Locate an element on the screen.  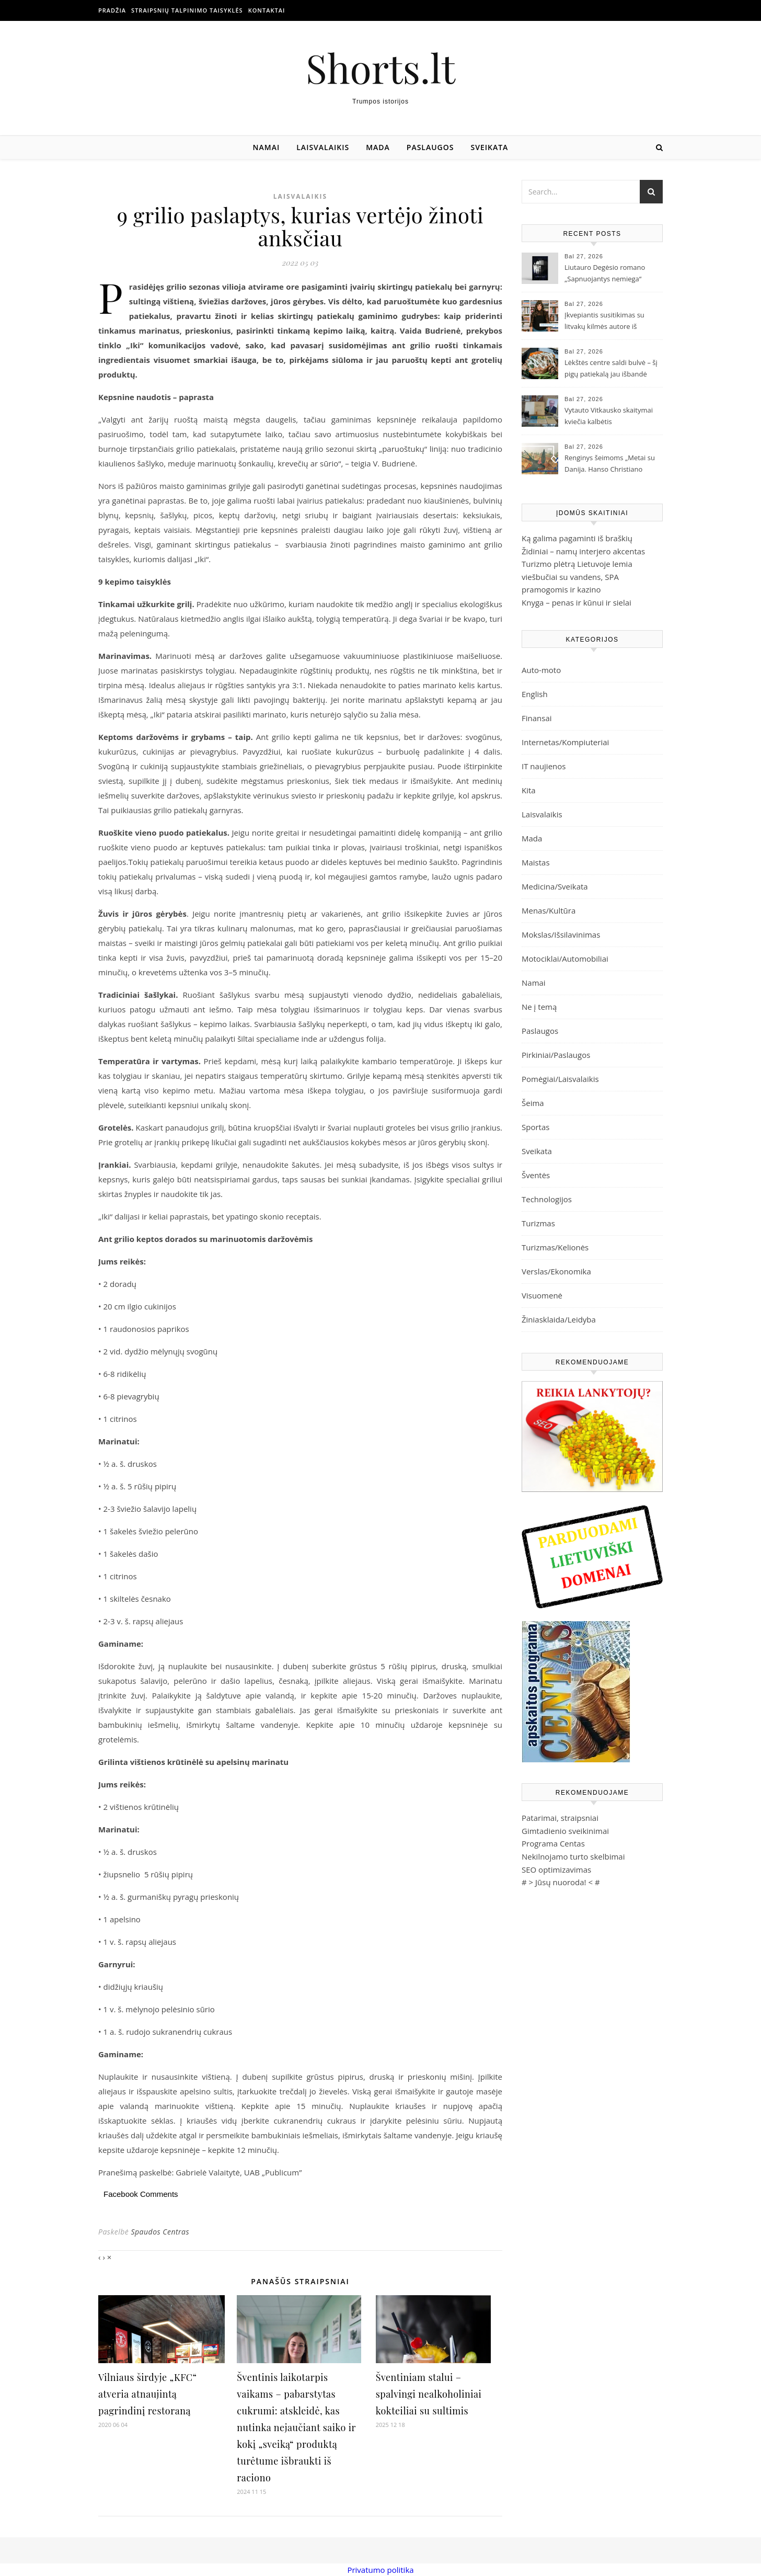
Židiniai – namų interjero akcentas is located at coordinates (583, 551).